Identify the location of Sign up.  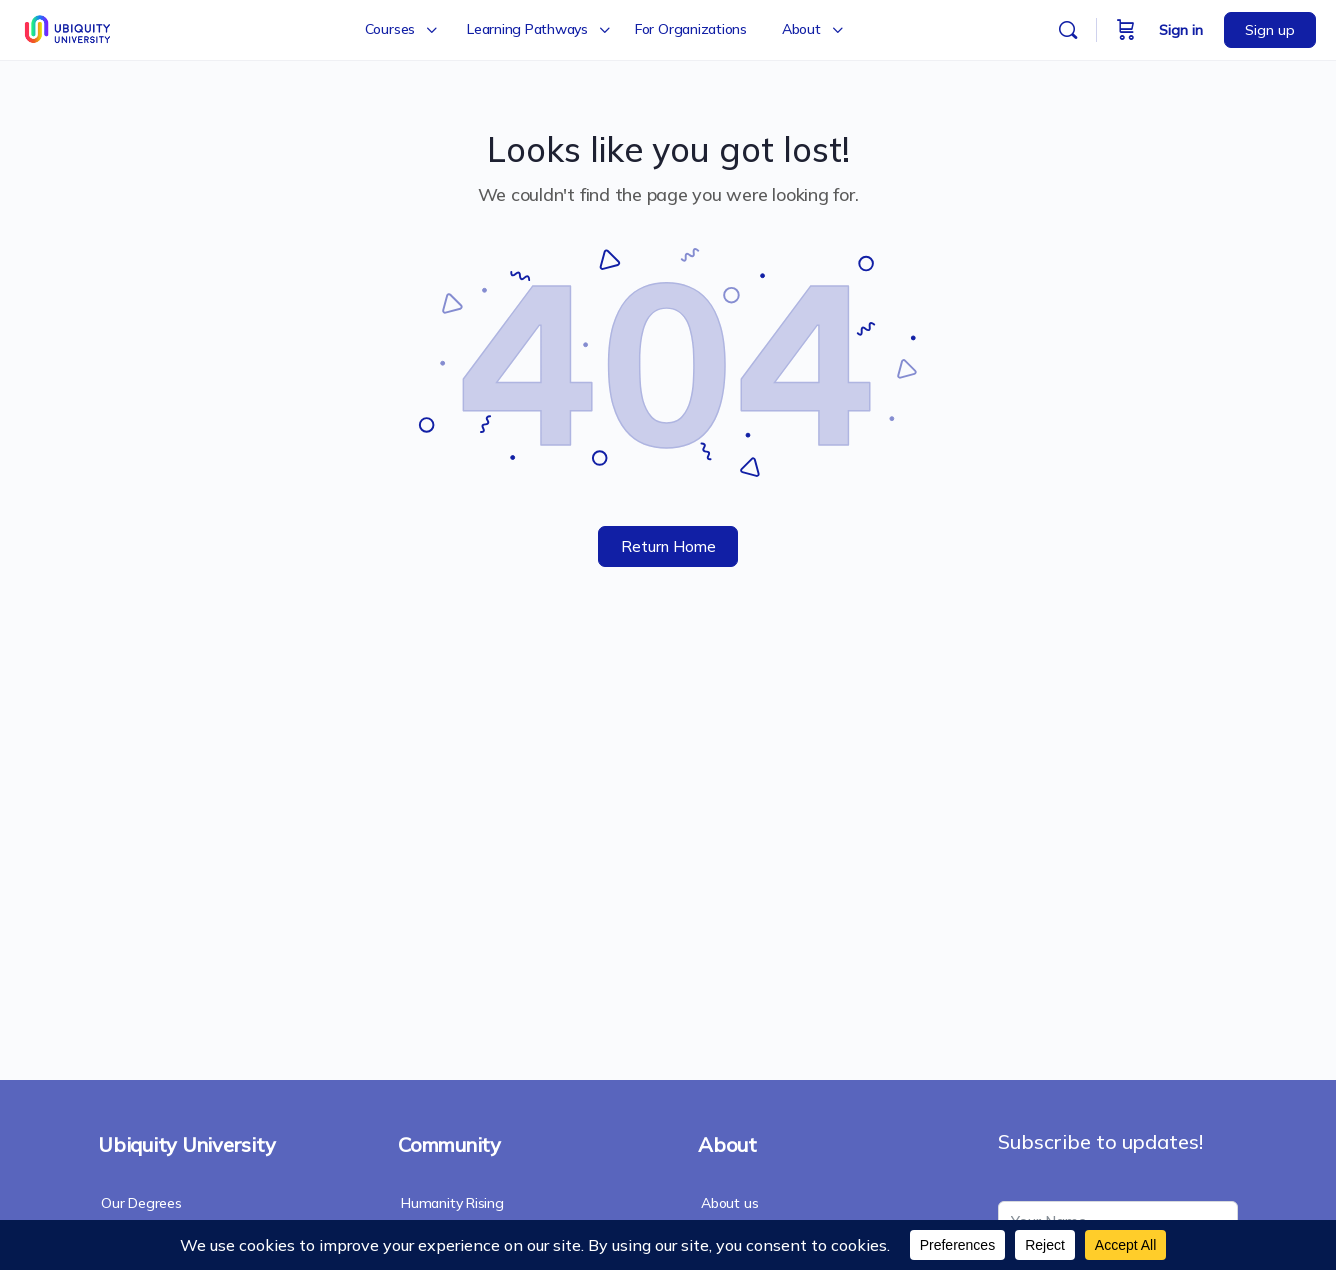
(1270, 30).